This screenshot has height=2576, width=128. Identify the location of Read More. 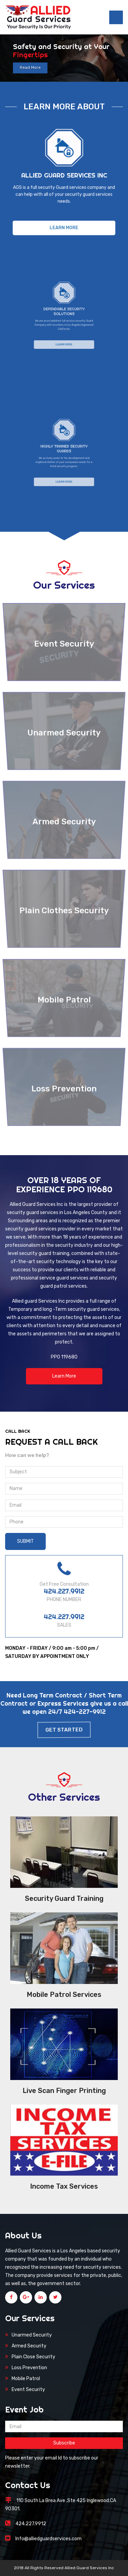
(30, 67).